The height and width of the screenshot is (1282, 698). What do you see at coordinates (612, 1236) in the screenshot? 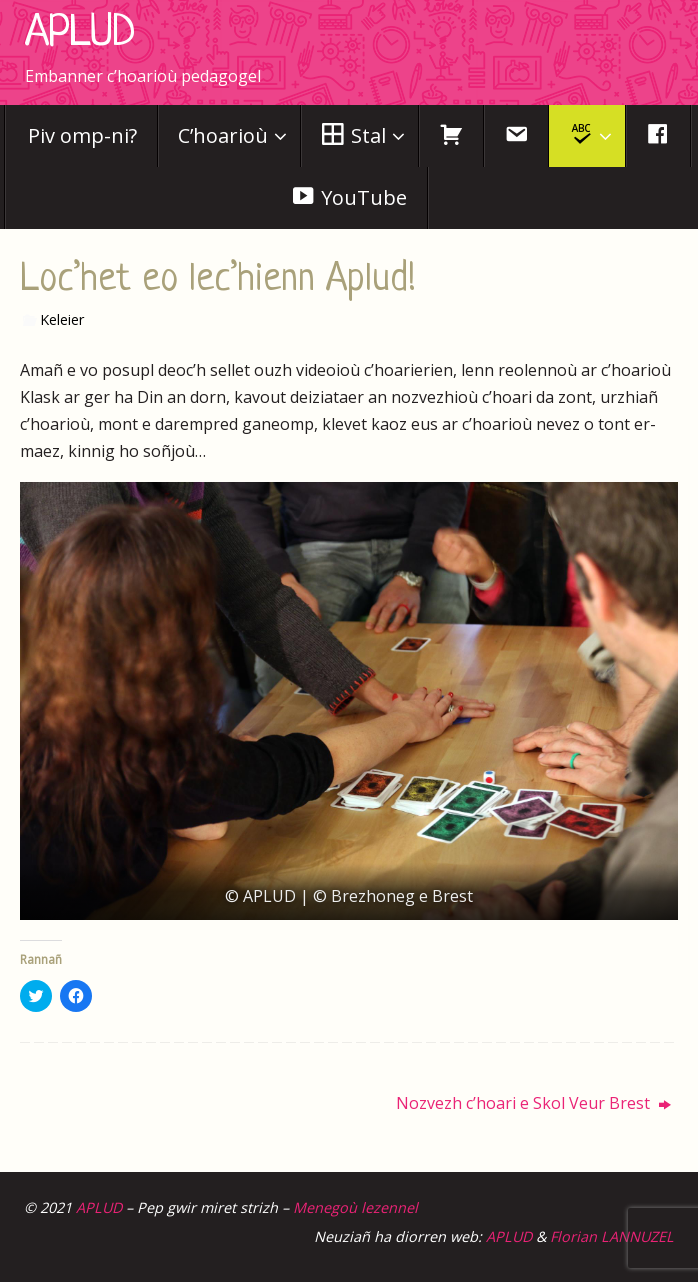
I see `Florian LANNUZEL` at bounding box center [612, 1236].